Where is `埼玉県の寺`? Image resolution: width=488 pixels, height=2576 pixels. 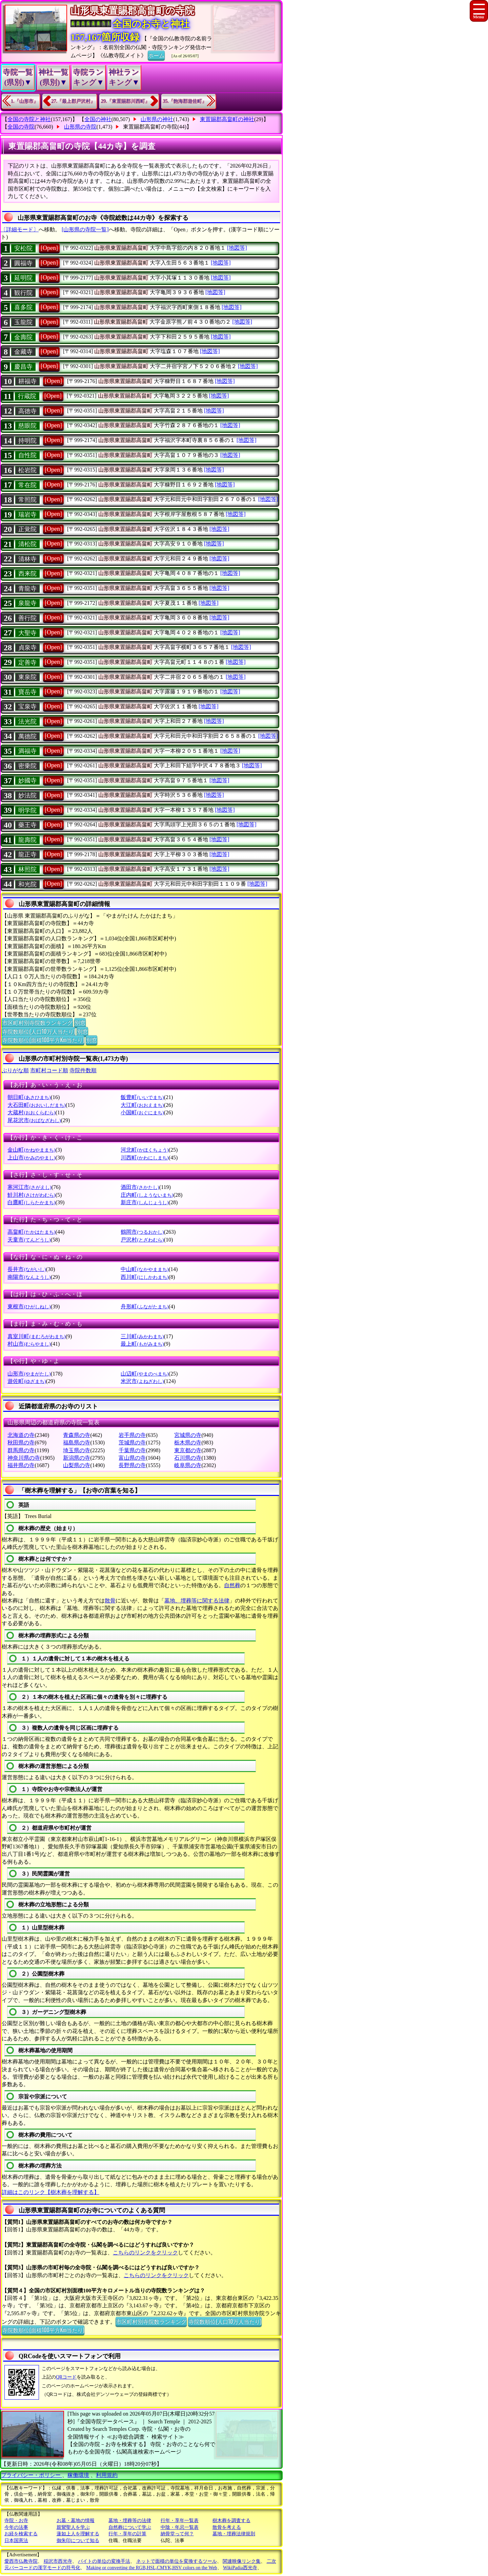 埼玉県の寺 is located at coordinates (76, 1450).